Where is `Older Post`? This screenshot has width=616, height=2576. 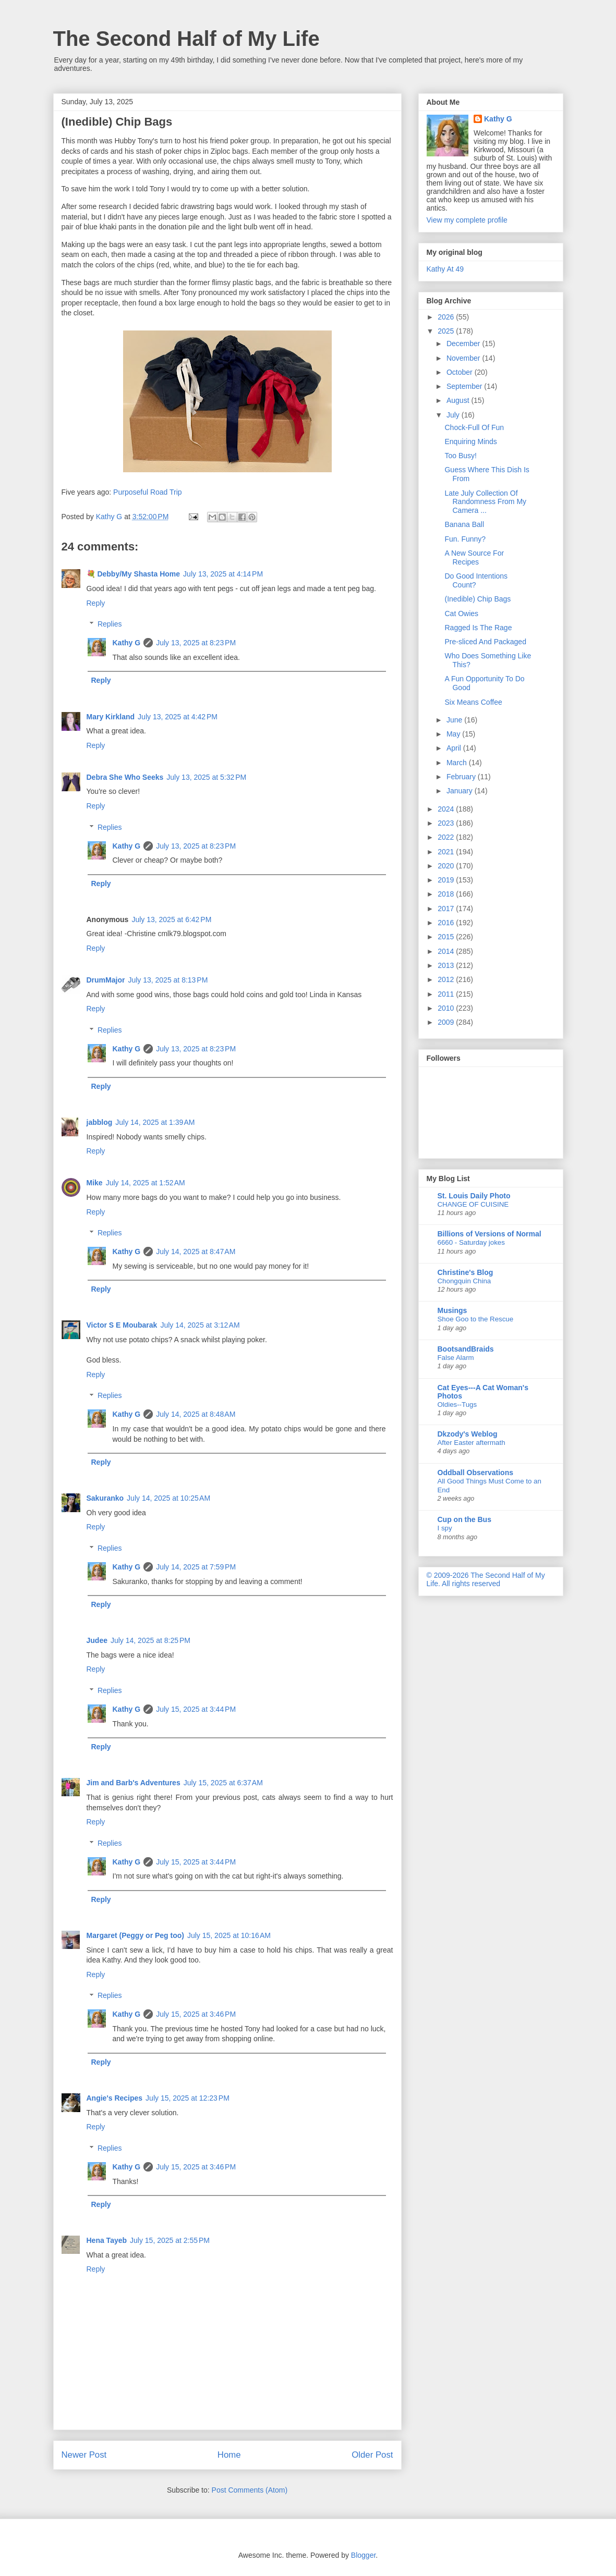
Older Post is located at coordinates (372, 2455).